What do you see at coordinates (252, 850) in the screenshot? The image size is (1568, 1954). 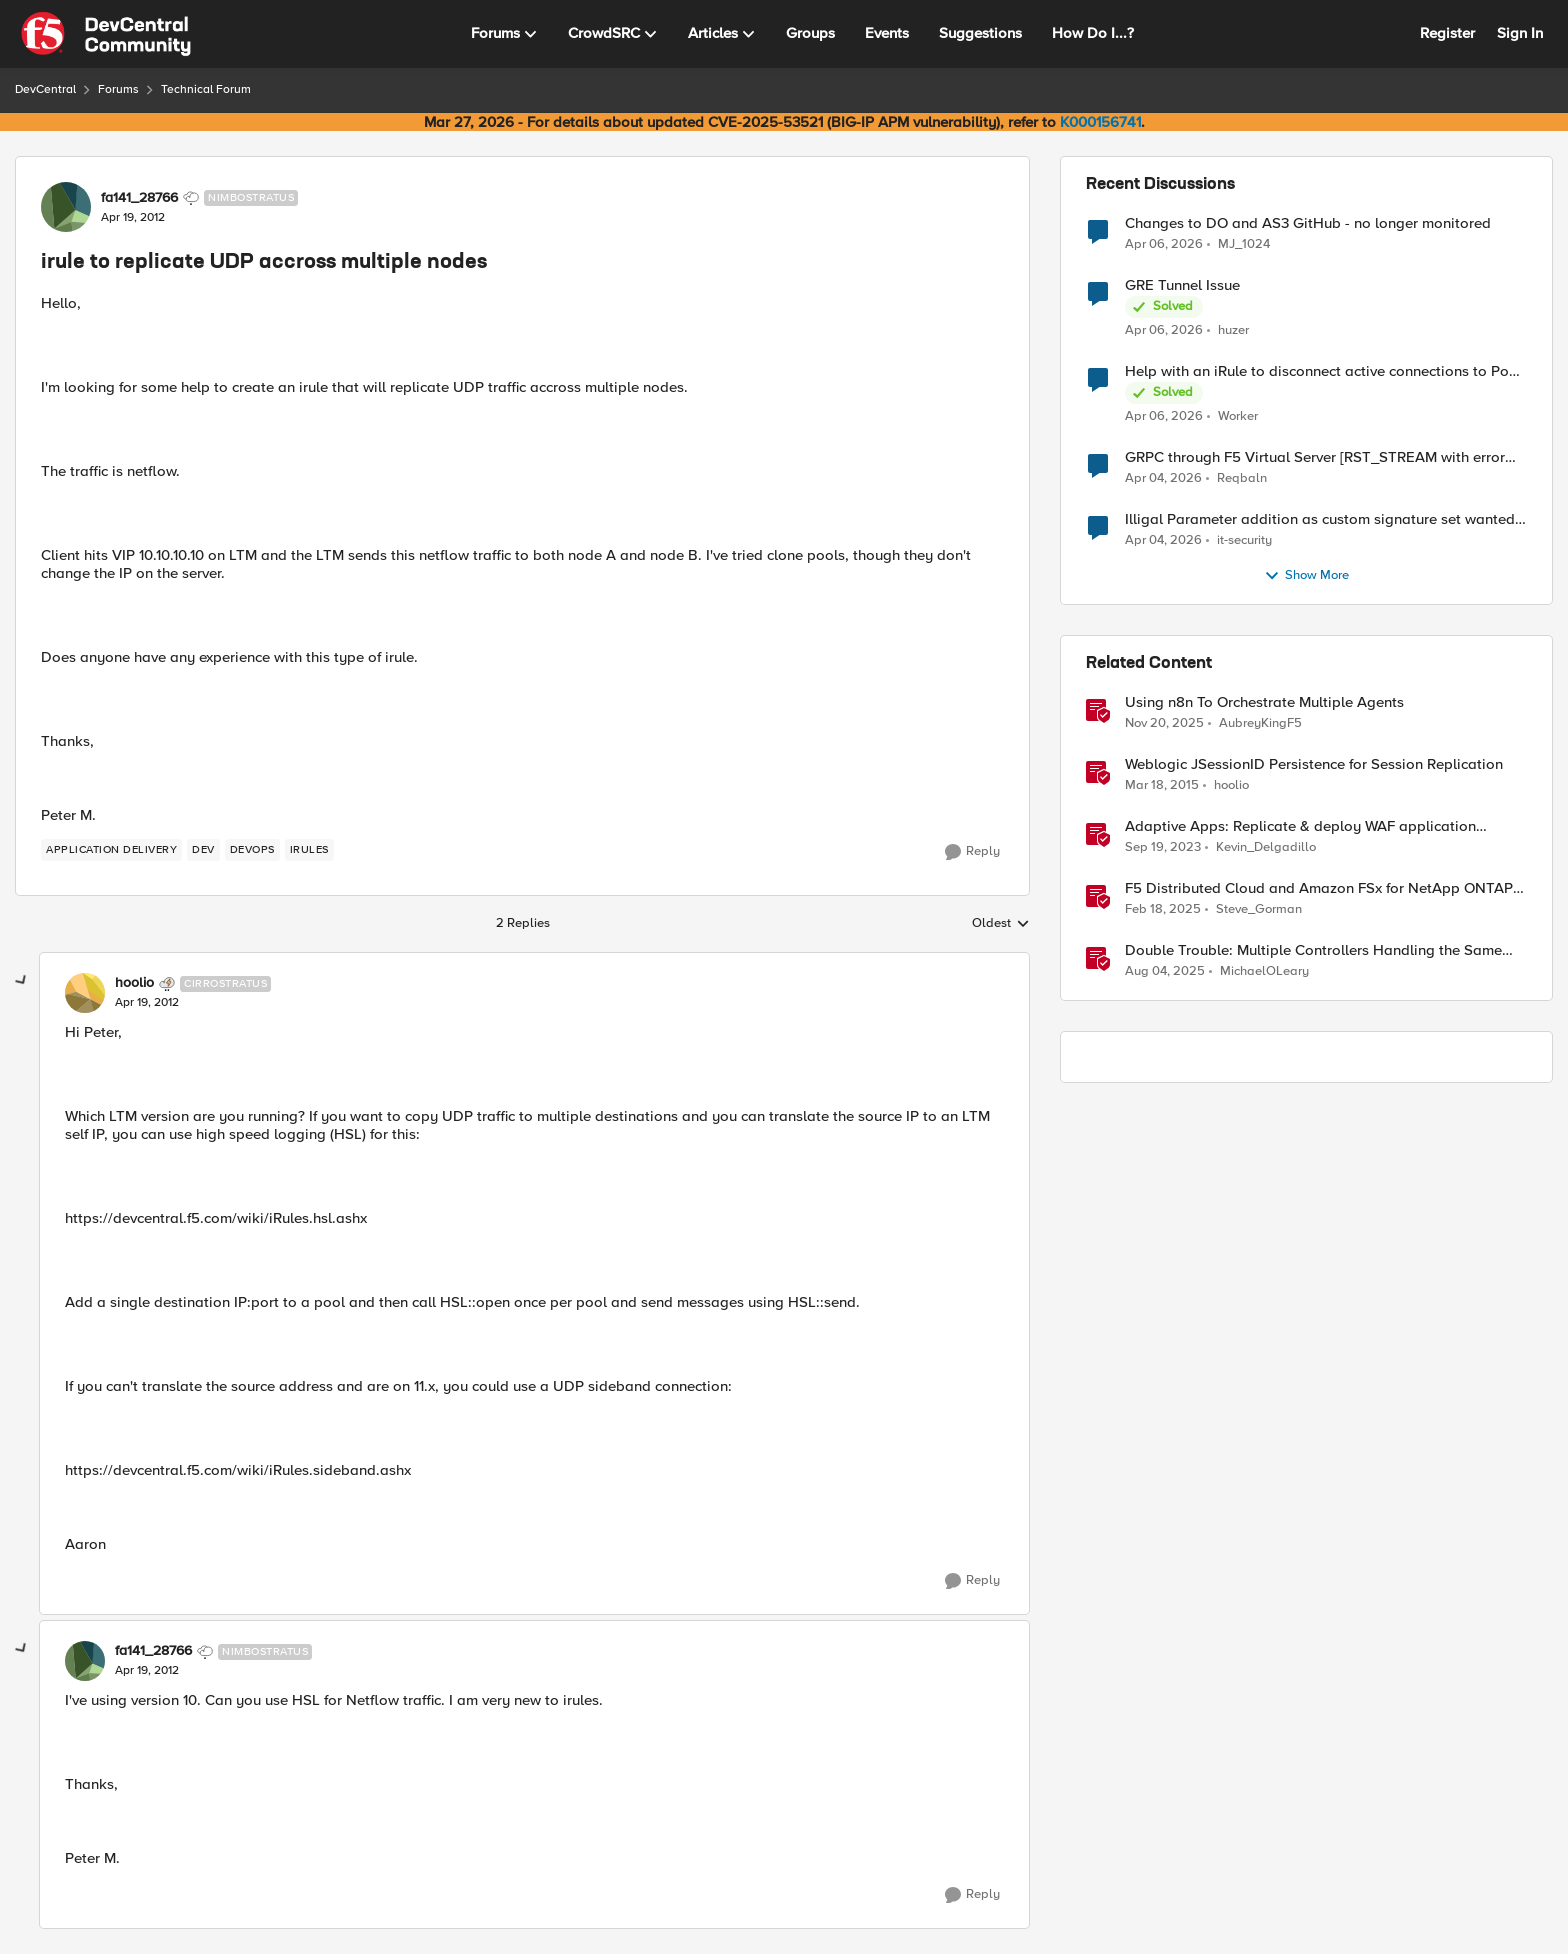 I see `[Tag name devops]` at bounding box center [252, 850].